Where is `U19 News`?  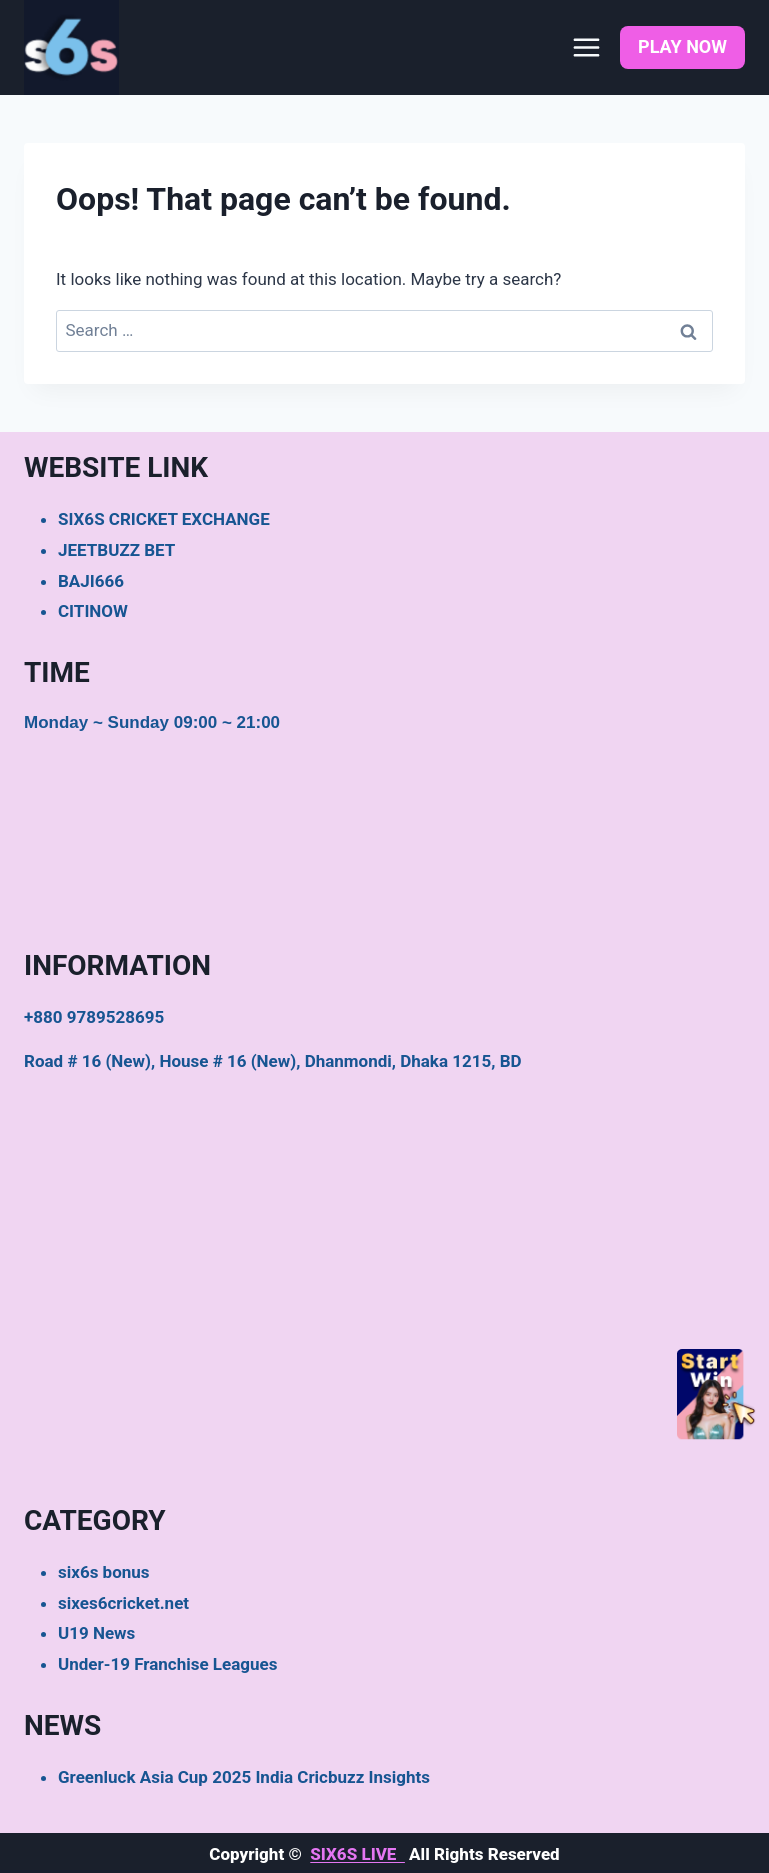 U19 News is located at coordinates (96, 1633).